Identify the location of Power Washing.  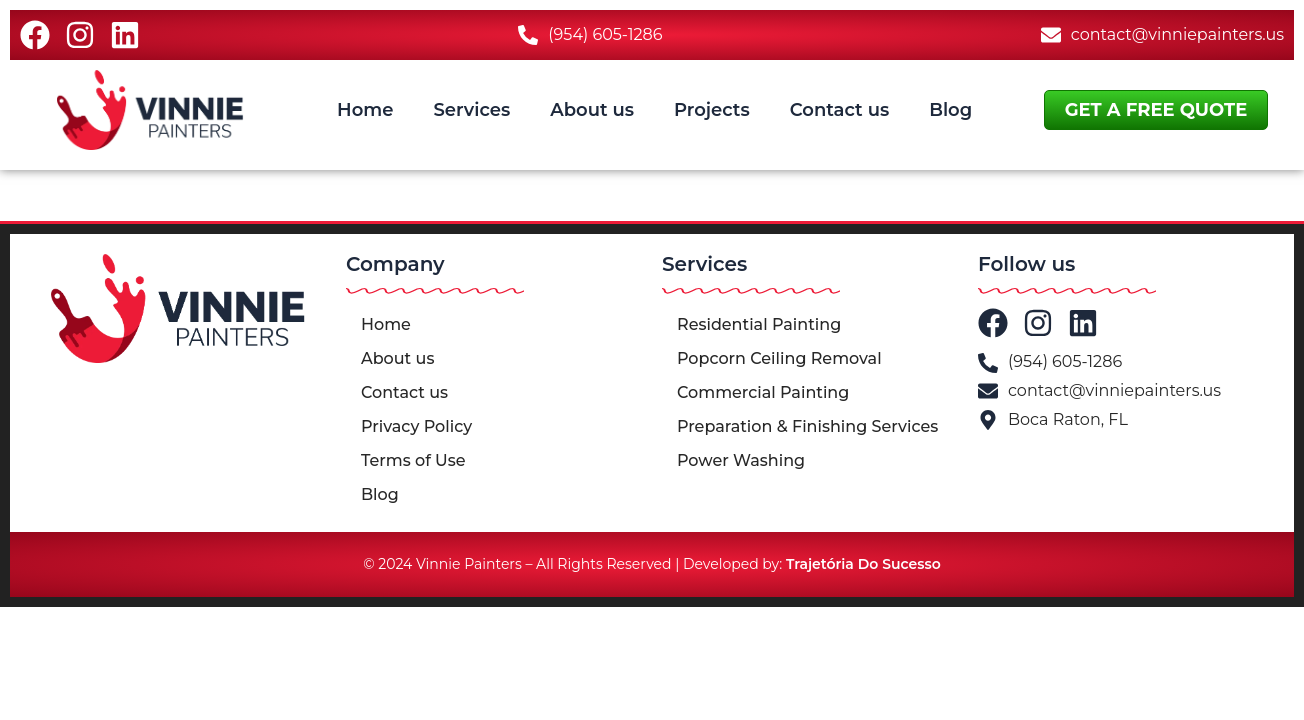
(741, 460).